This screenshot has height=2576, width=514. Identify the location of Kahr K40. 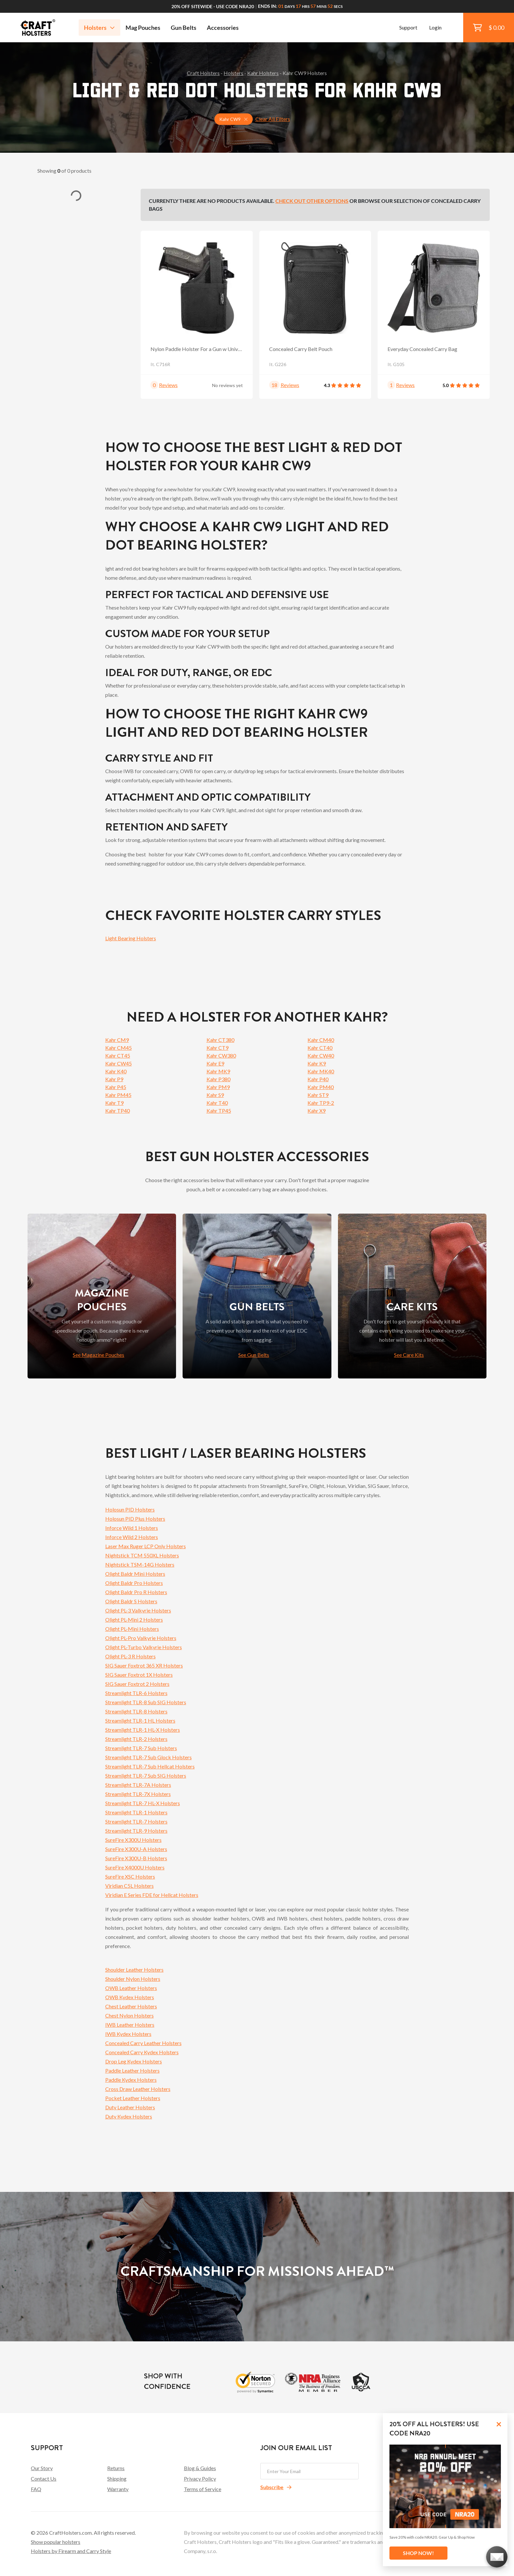
(116, 1071).